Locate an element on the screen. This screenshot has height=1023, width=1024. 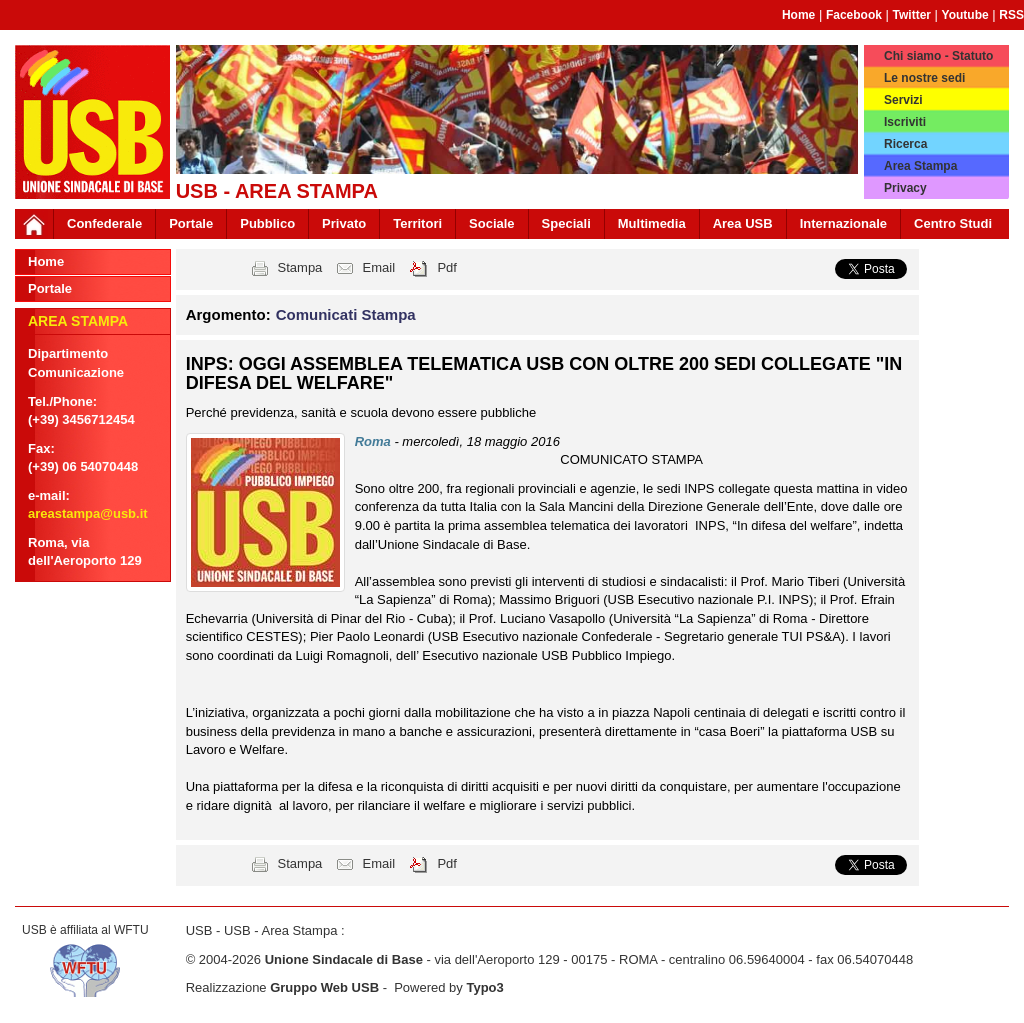
Facebook is located at coordinates (854, 15).